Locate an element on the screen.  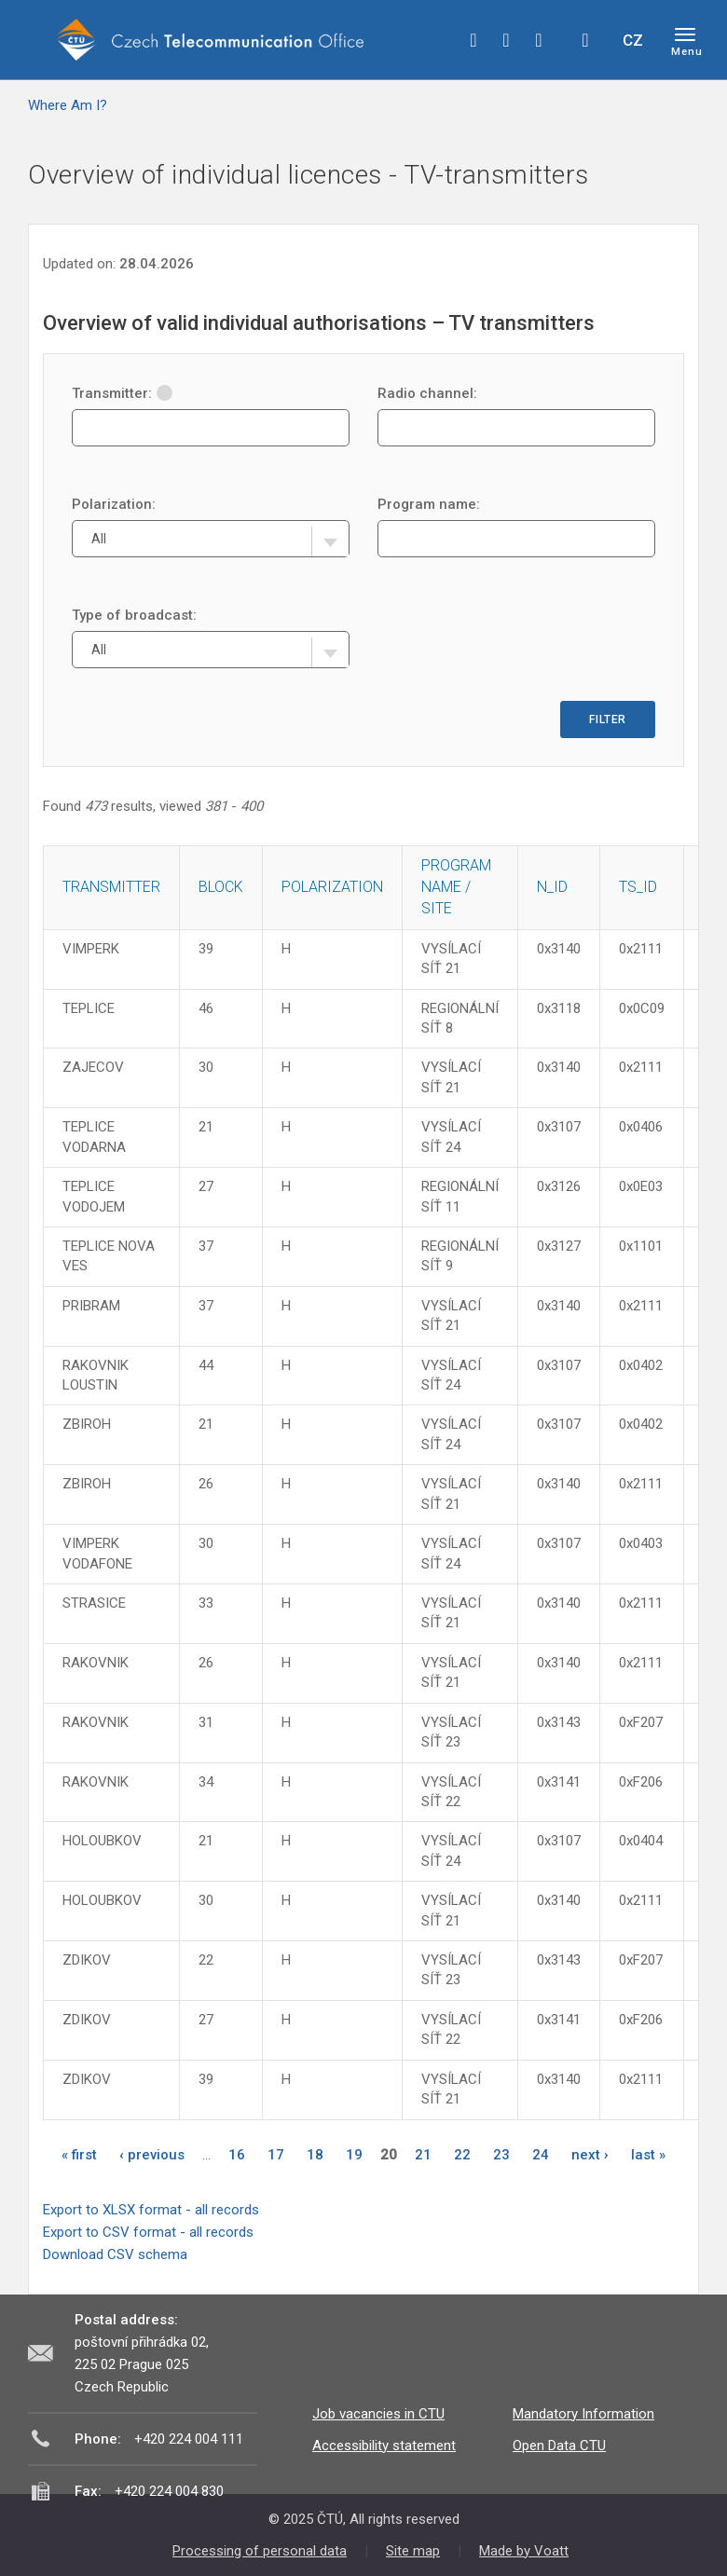
Mandatory Information is located at coordinates (583, 2413).